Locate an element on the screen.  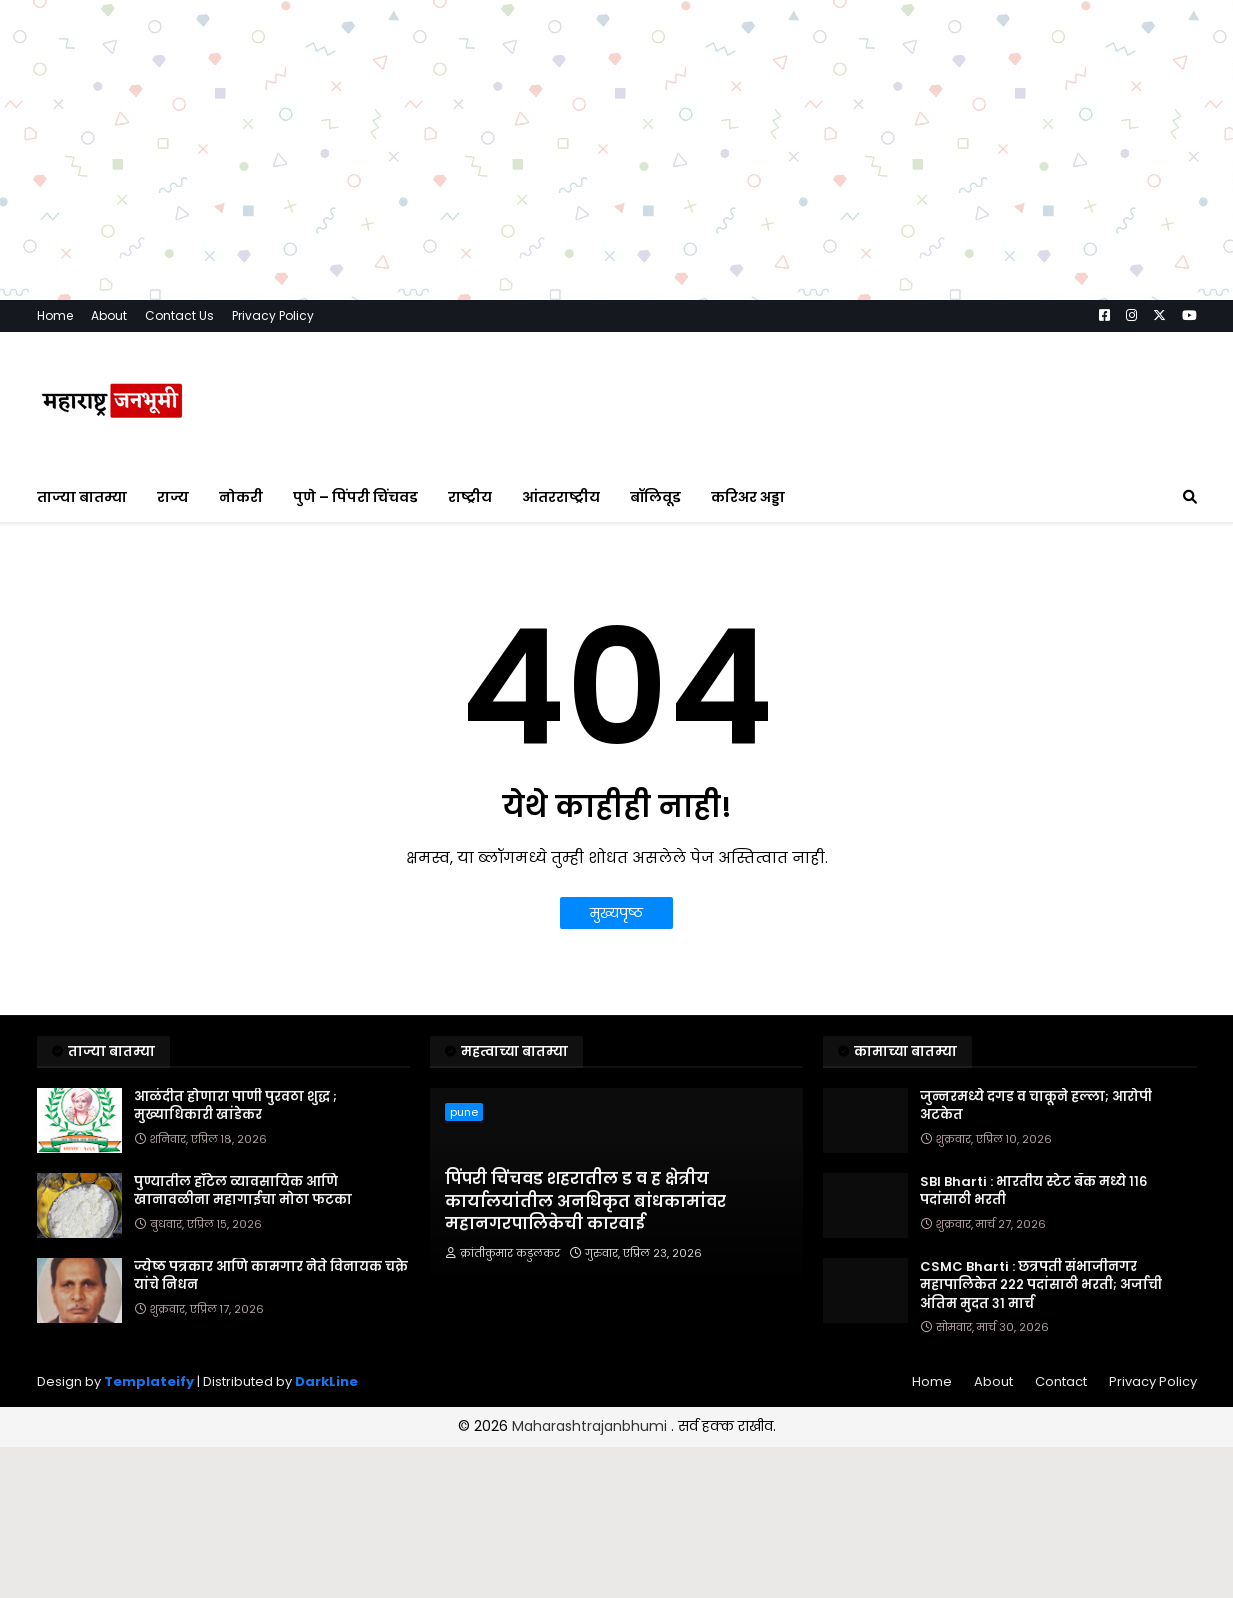
राज्य [menuitem] is located at coordinates (173, 497).